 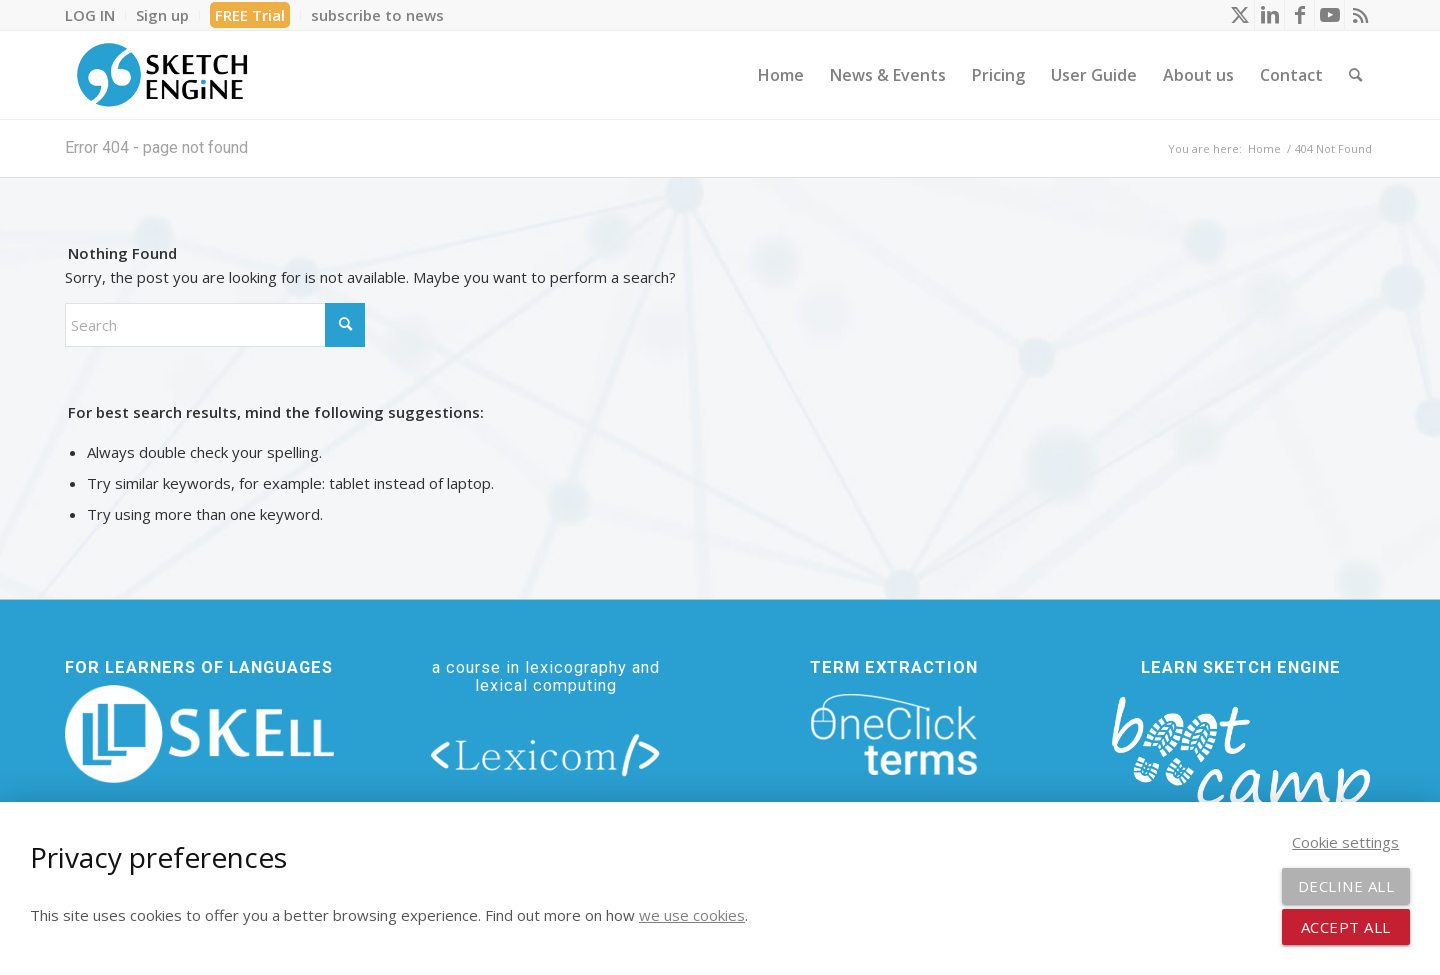 I want to click on [Link to LinkedIn], so click(x=1269, y=15).